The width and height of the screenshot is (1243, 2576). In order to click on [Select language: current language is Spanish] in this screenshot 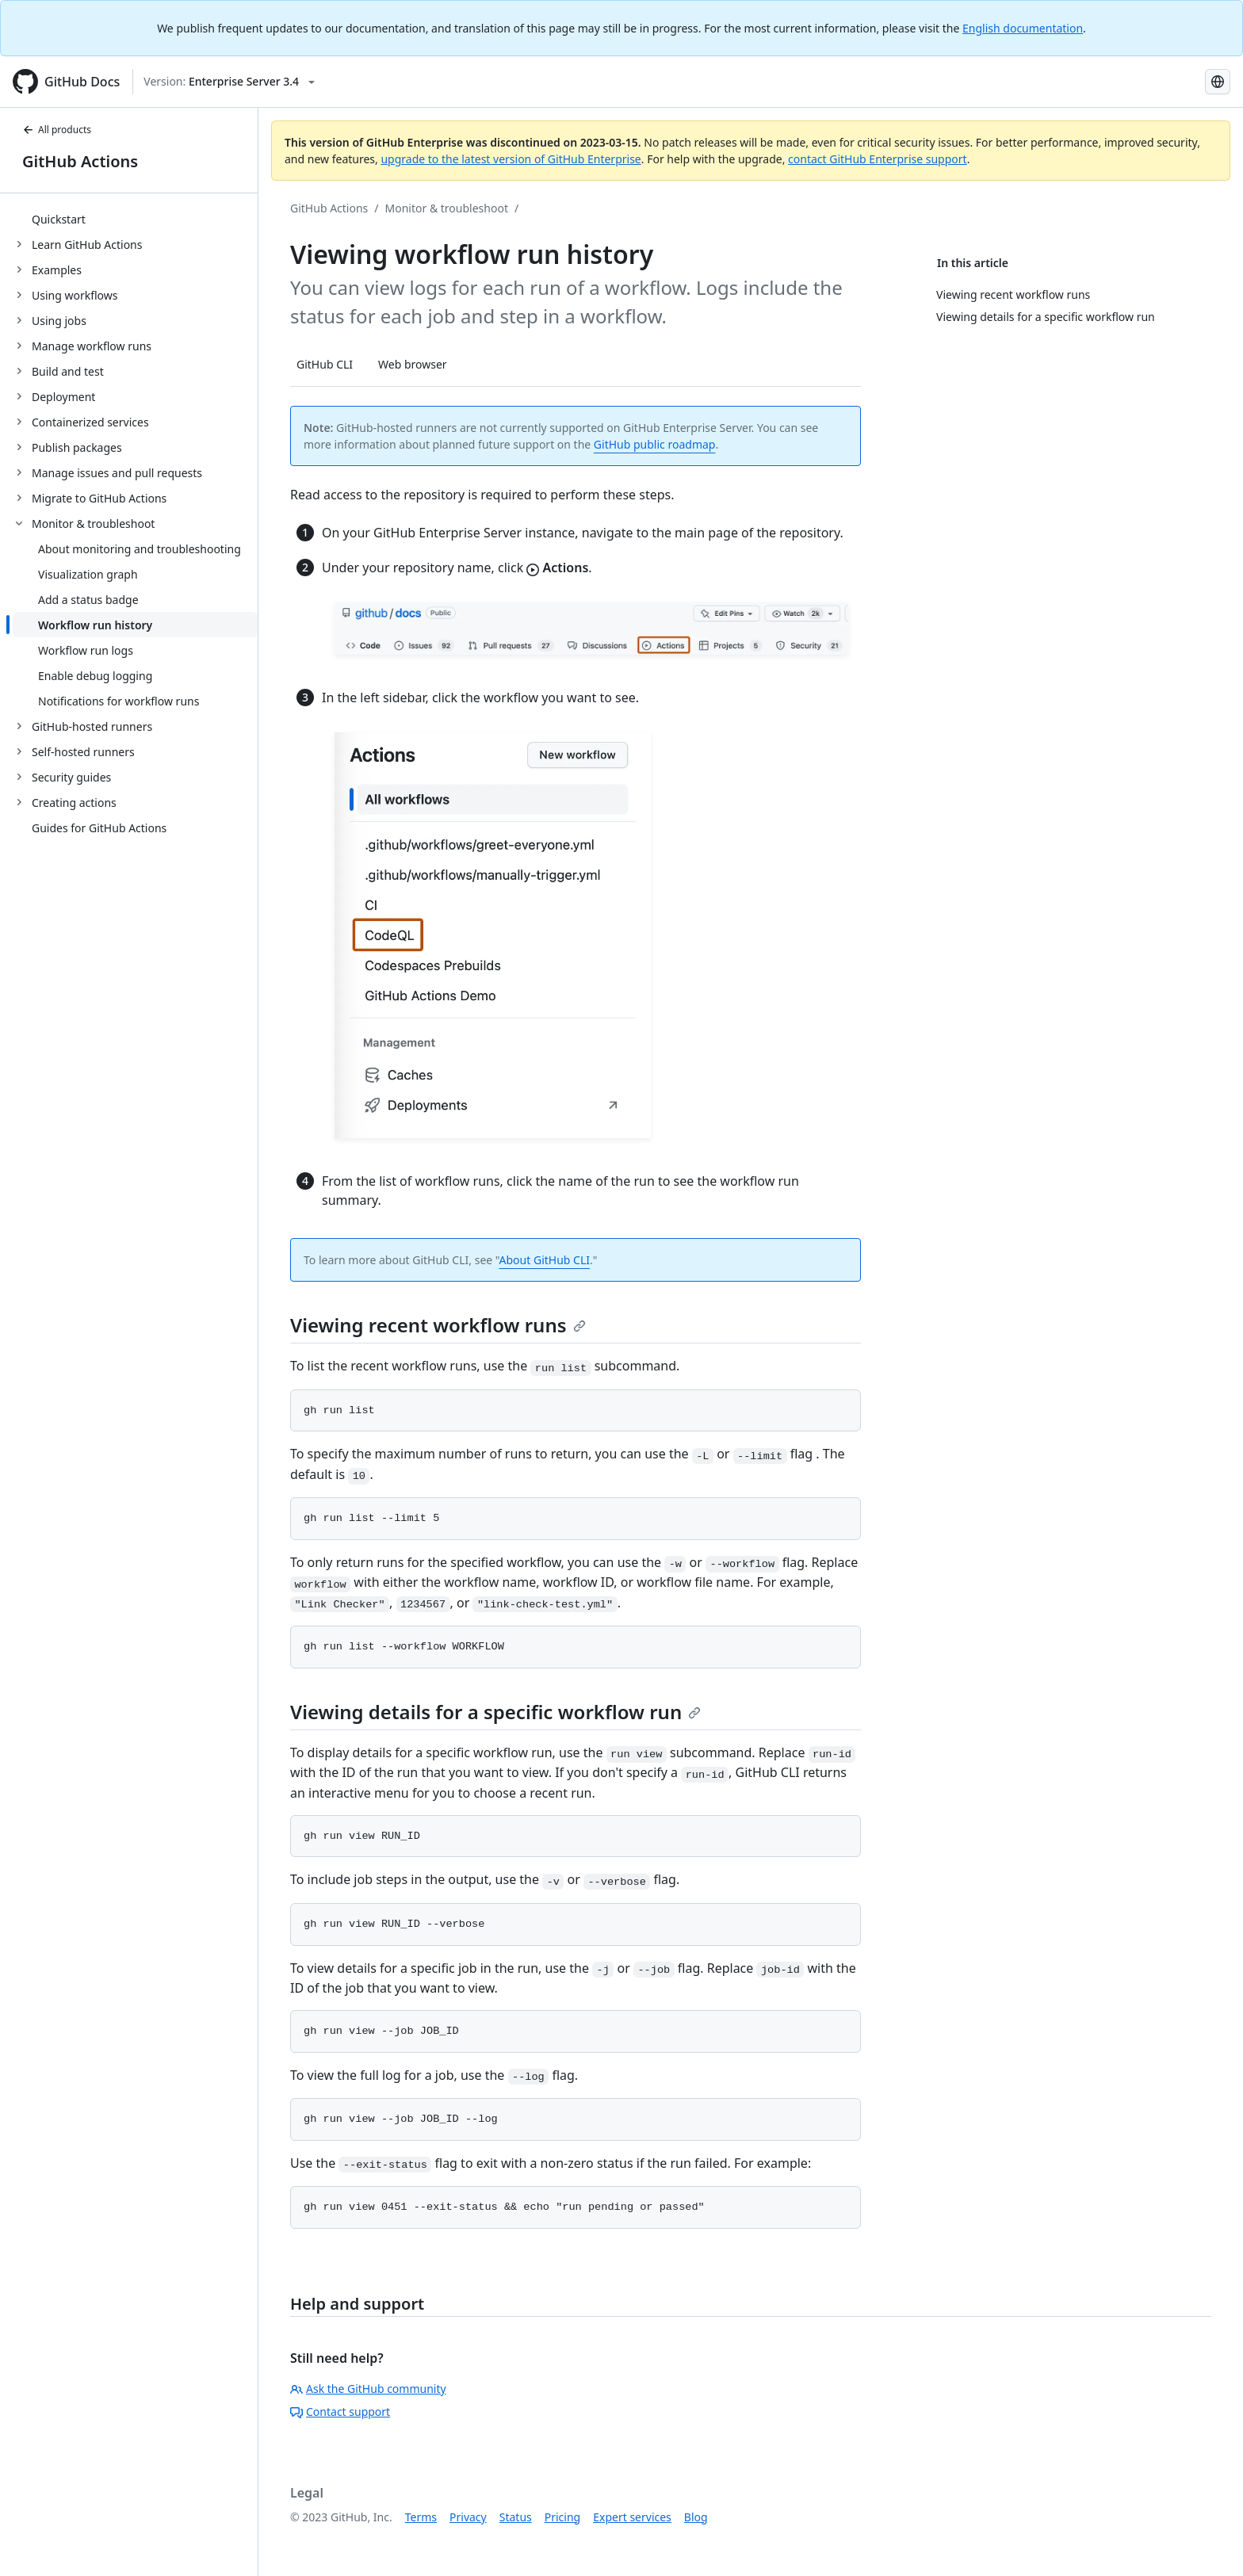, I will do `click(1217, 81)`.